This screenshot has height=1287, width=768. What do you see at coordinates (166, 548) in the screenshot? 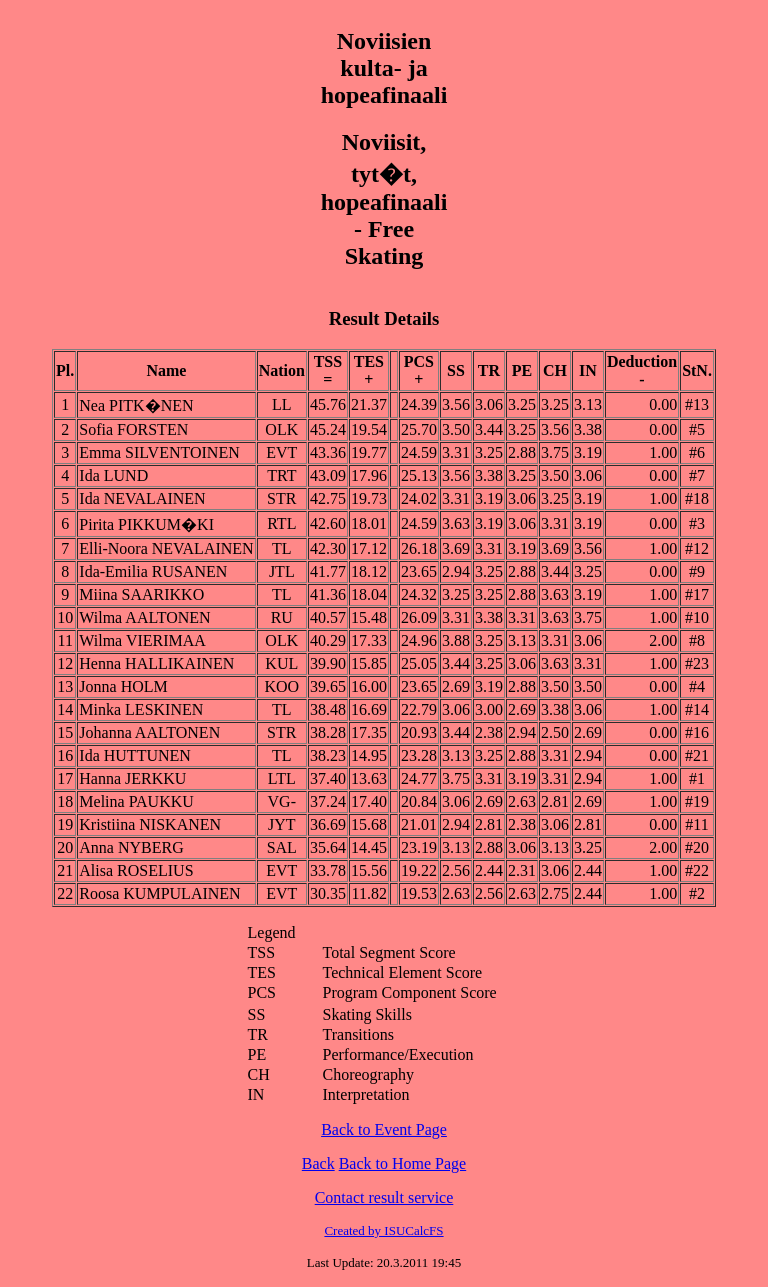
I see `Elli-Noora NEVALAINEN` at bounding box center [166, 548].